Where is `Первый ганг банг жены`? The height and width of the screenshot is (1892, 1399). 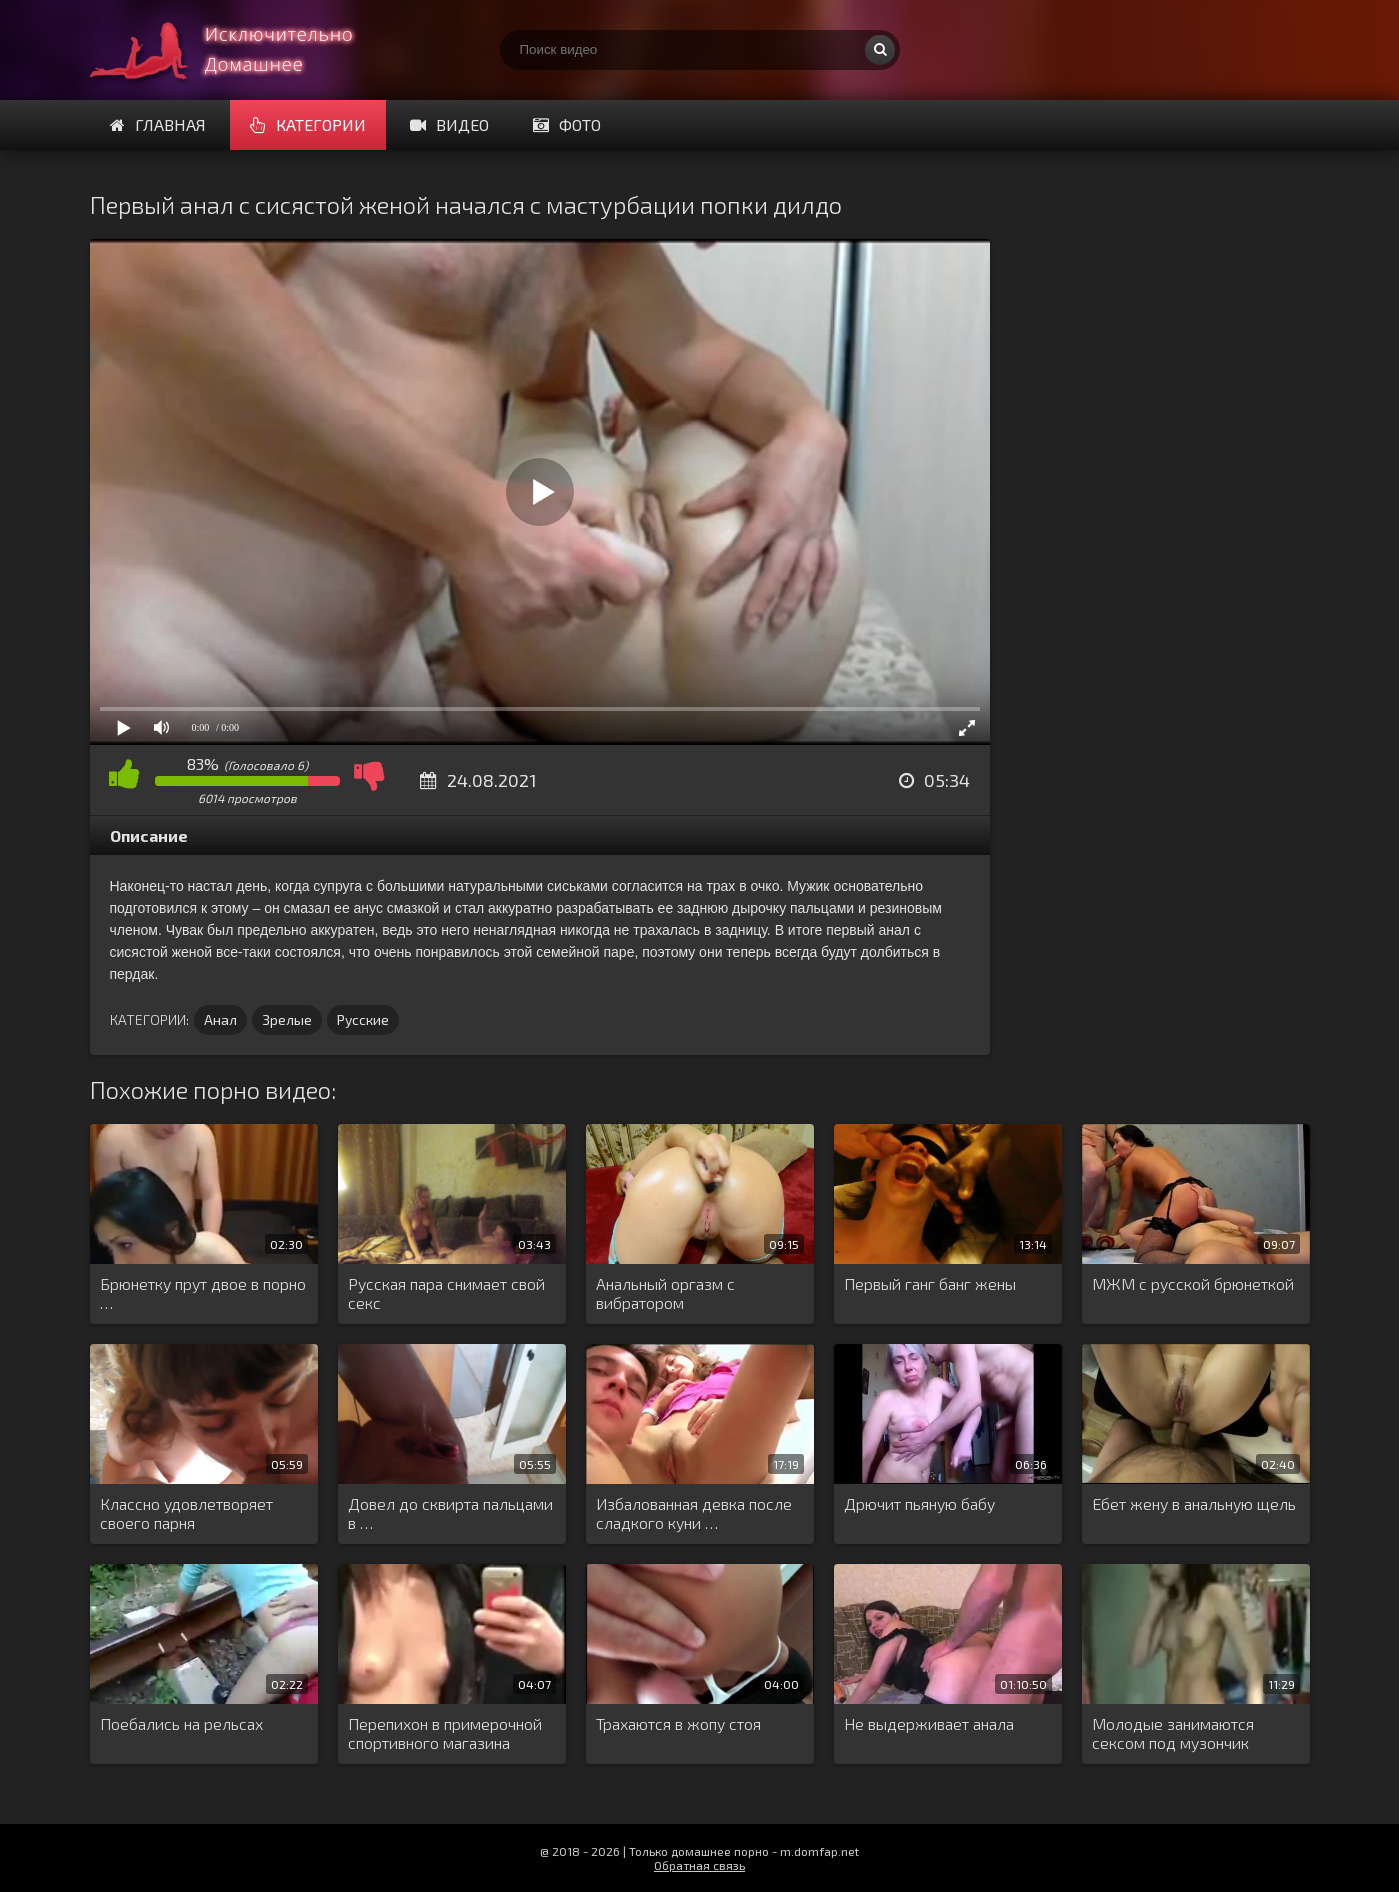
Первый ганг банг жены is located at coordinates (930, 1283).